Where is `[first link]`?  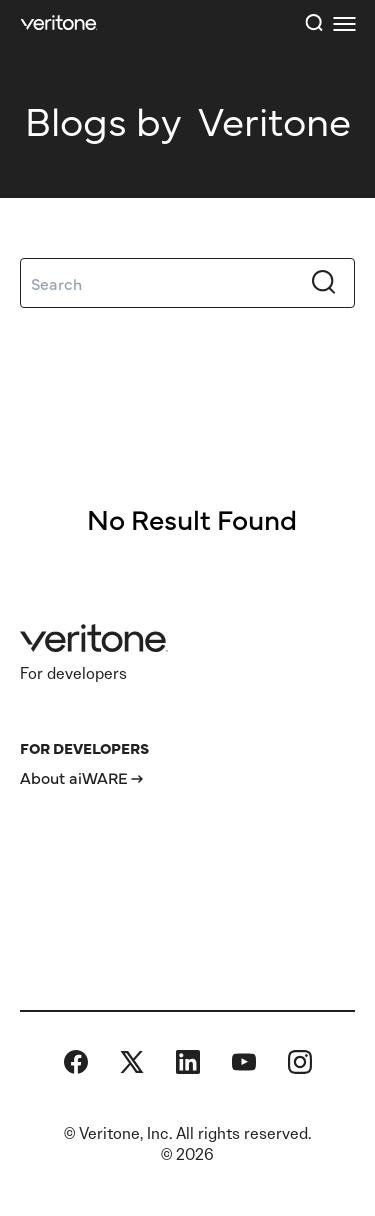
[first link] is located at coordinates (344, 23).